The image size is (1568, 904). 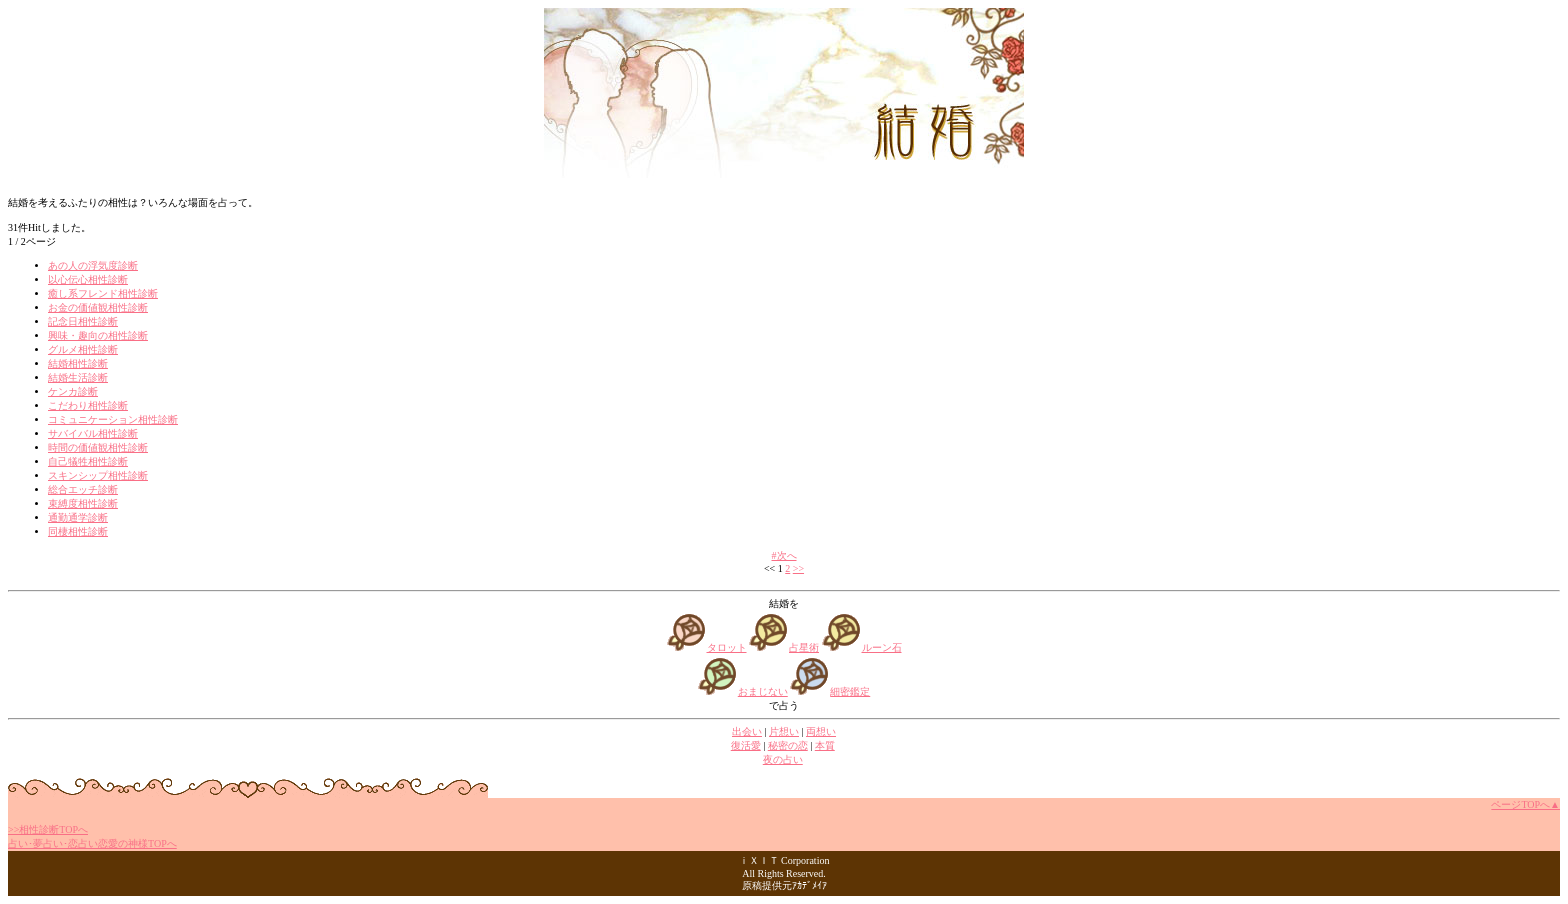 I want to click on ルーン石, so click(x=882, y=647).